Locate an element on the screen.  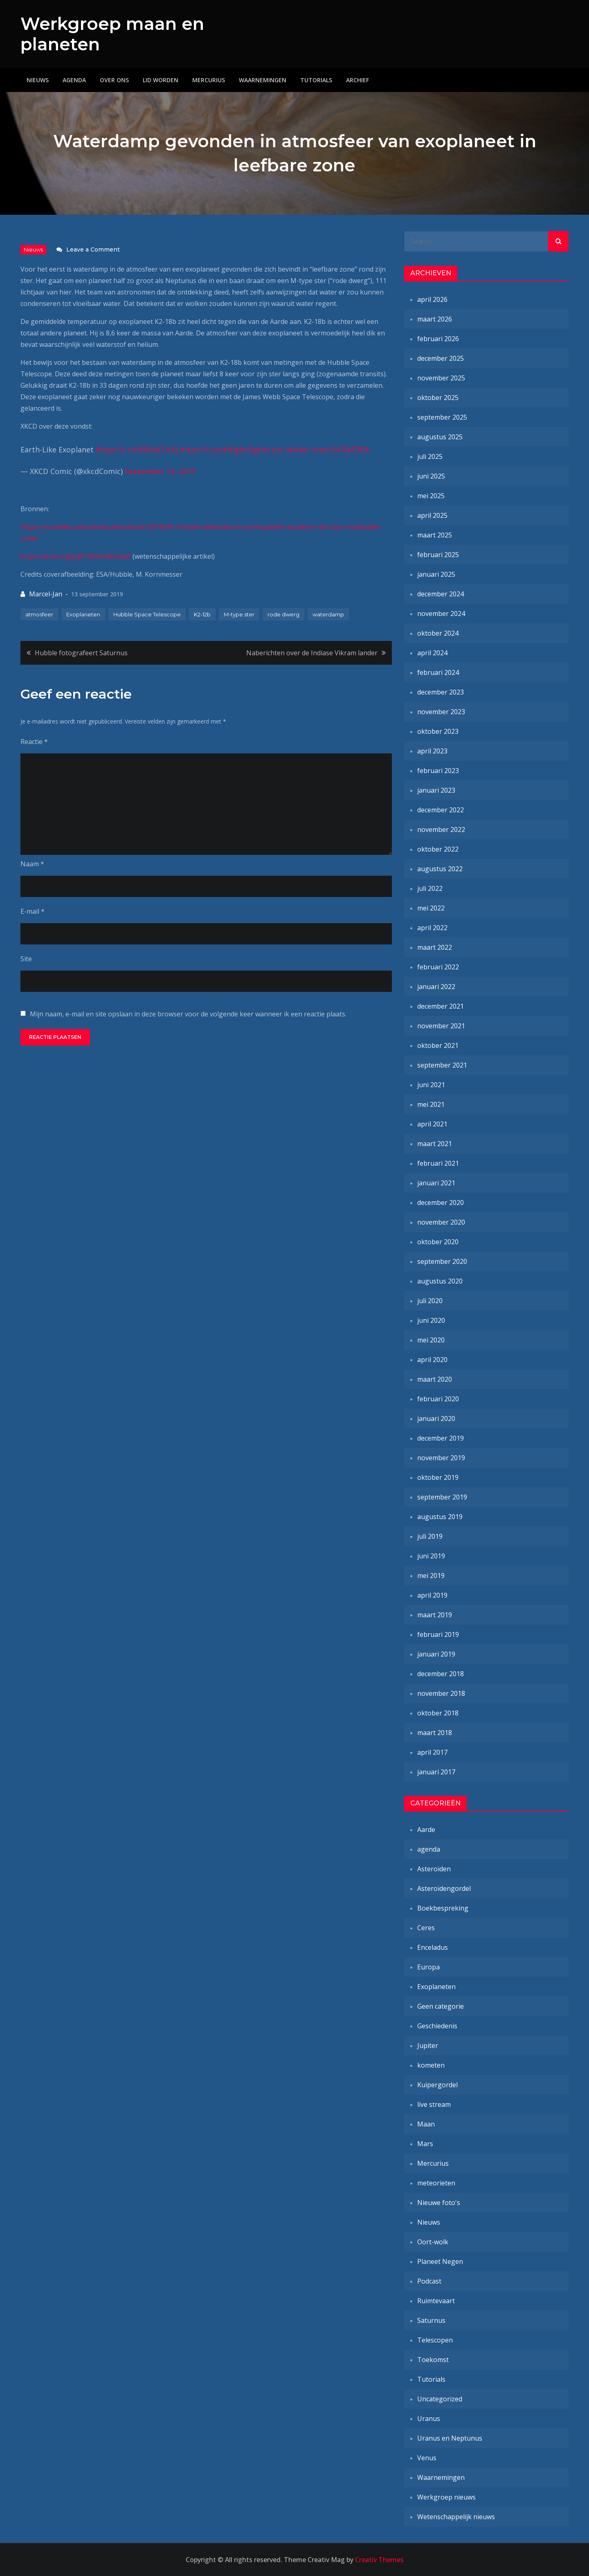
april 2017 is located at coordinates (432, 1752).